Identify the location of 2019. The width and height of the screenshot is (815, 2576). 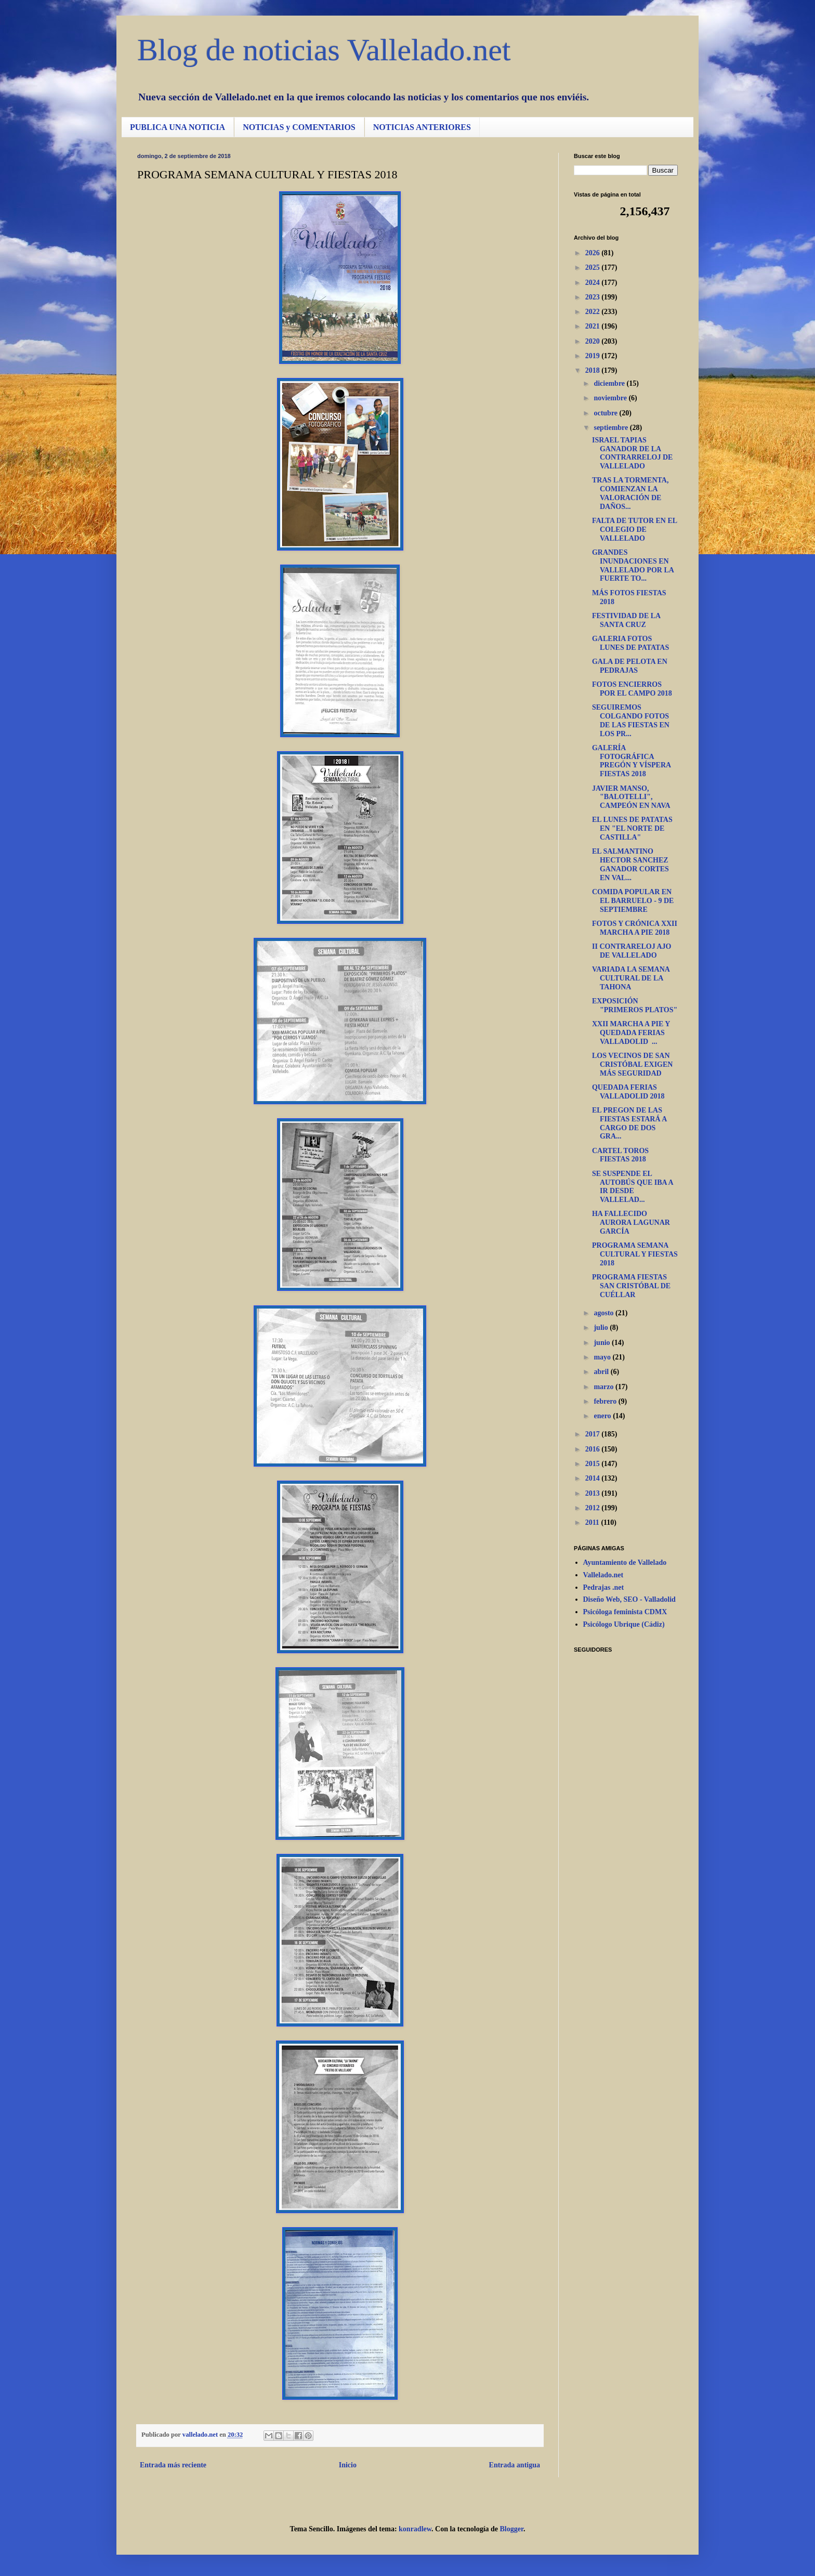
(593, 356).